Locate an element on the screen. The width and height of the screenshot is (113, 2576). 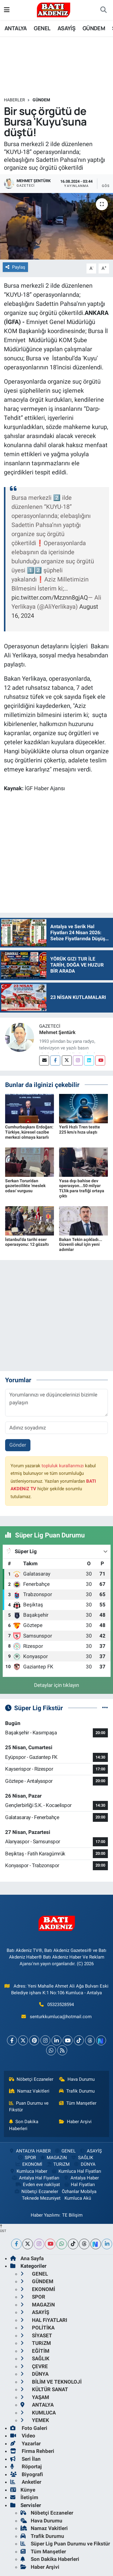
ANTALYA is located at coordinates (16, 28).